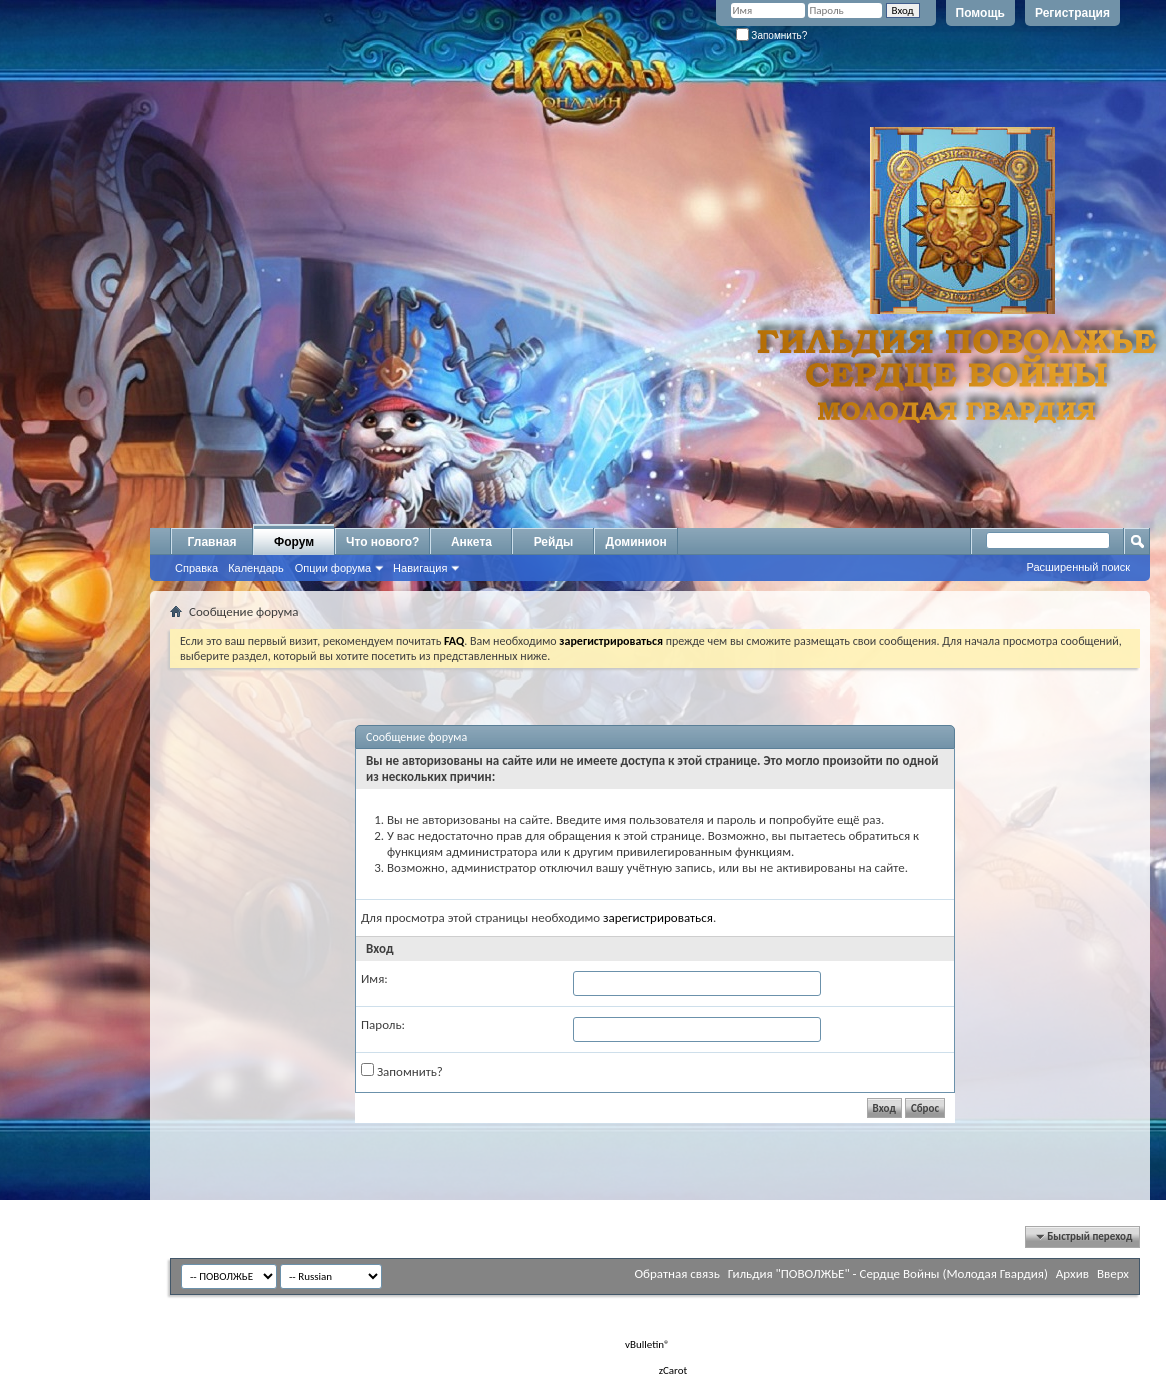  Describe the element at coordinates (673, 1370) in the screenshot. I see `zCarot` at that location.